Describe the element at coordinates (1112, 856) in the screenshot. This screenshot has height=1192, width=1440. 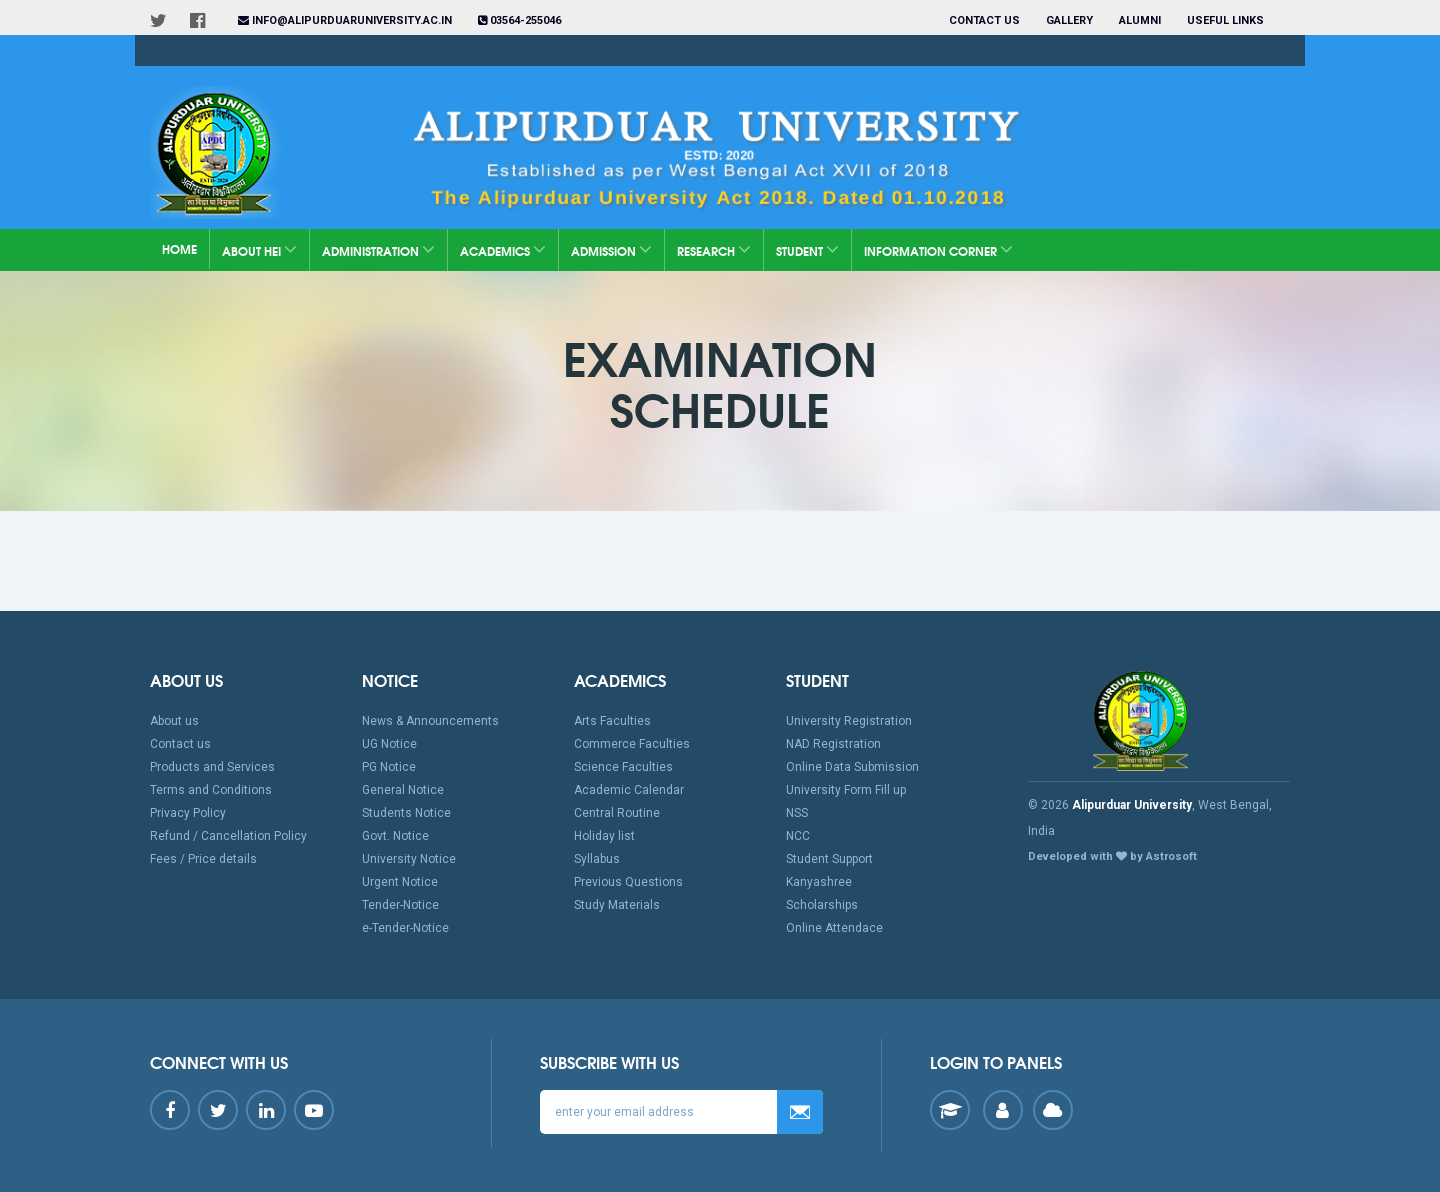
I see `Developed with by Astrosoft` at that location.